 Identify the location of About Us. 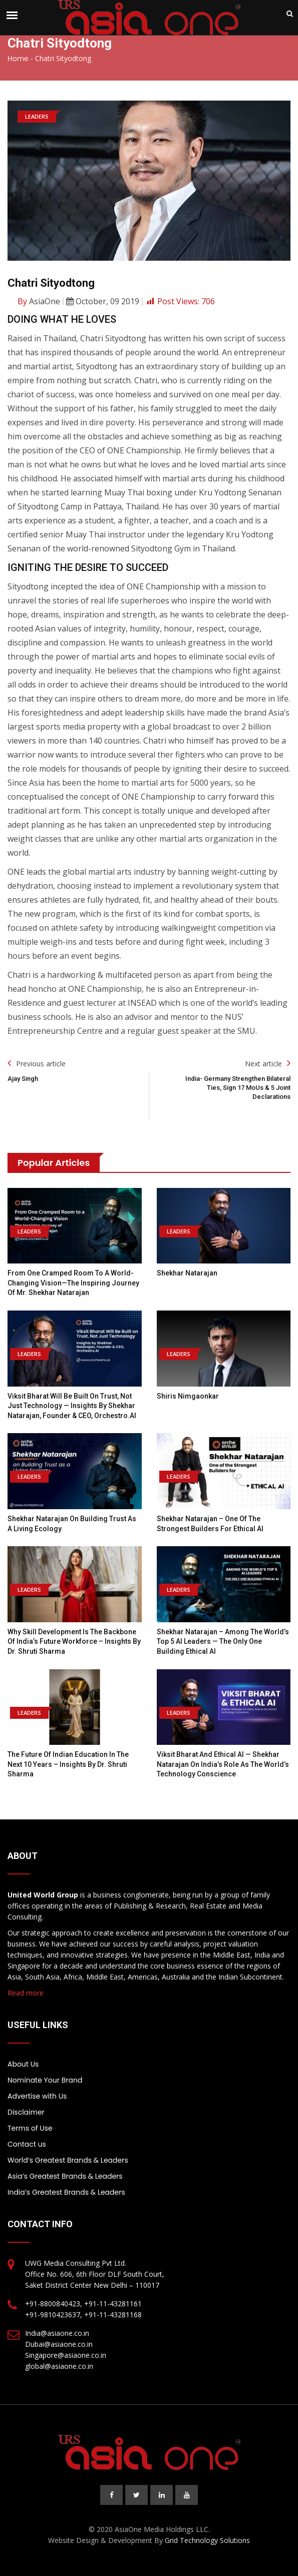
(23, 2064).